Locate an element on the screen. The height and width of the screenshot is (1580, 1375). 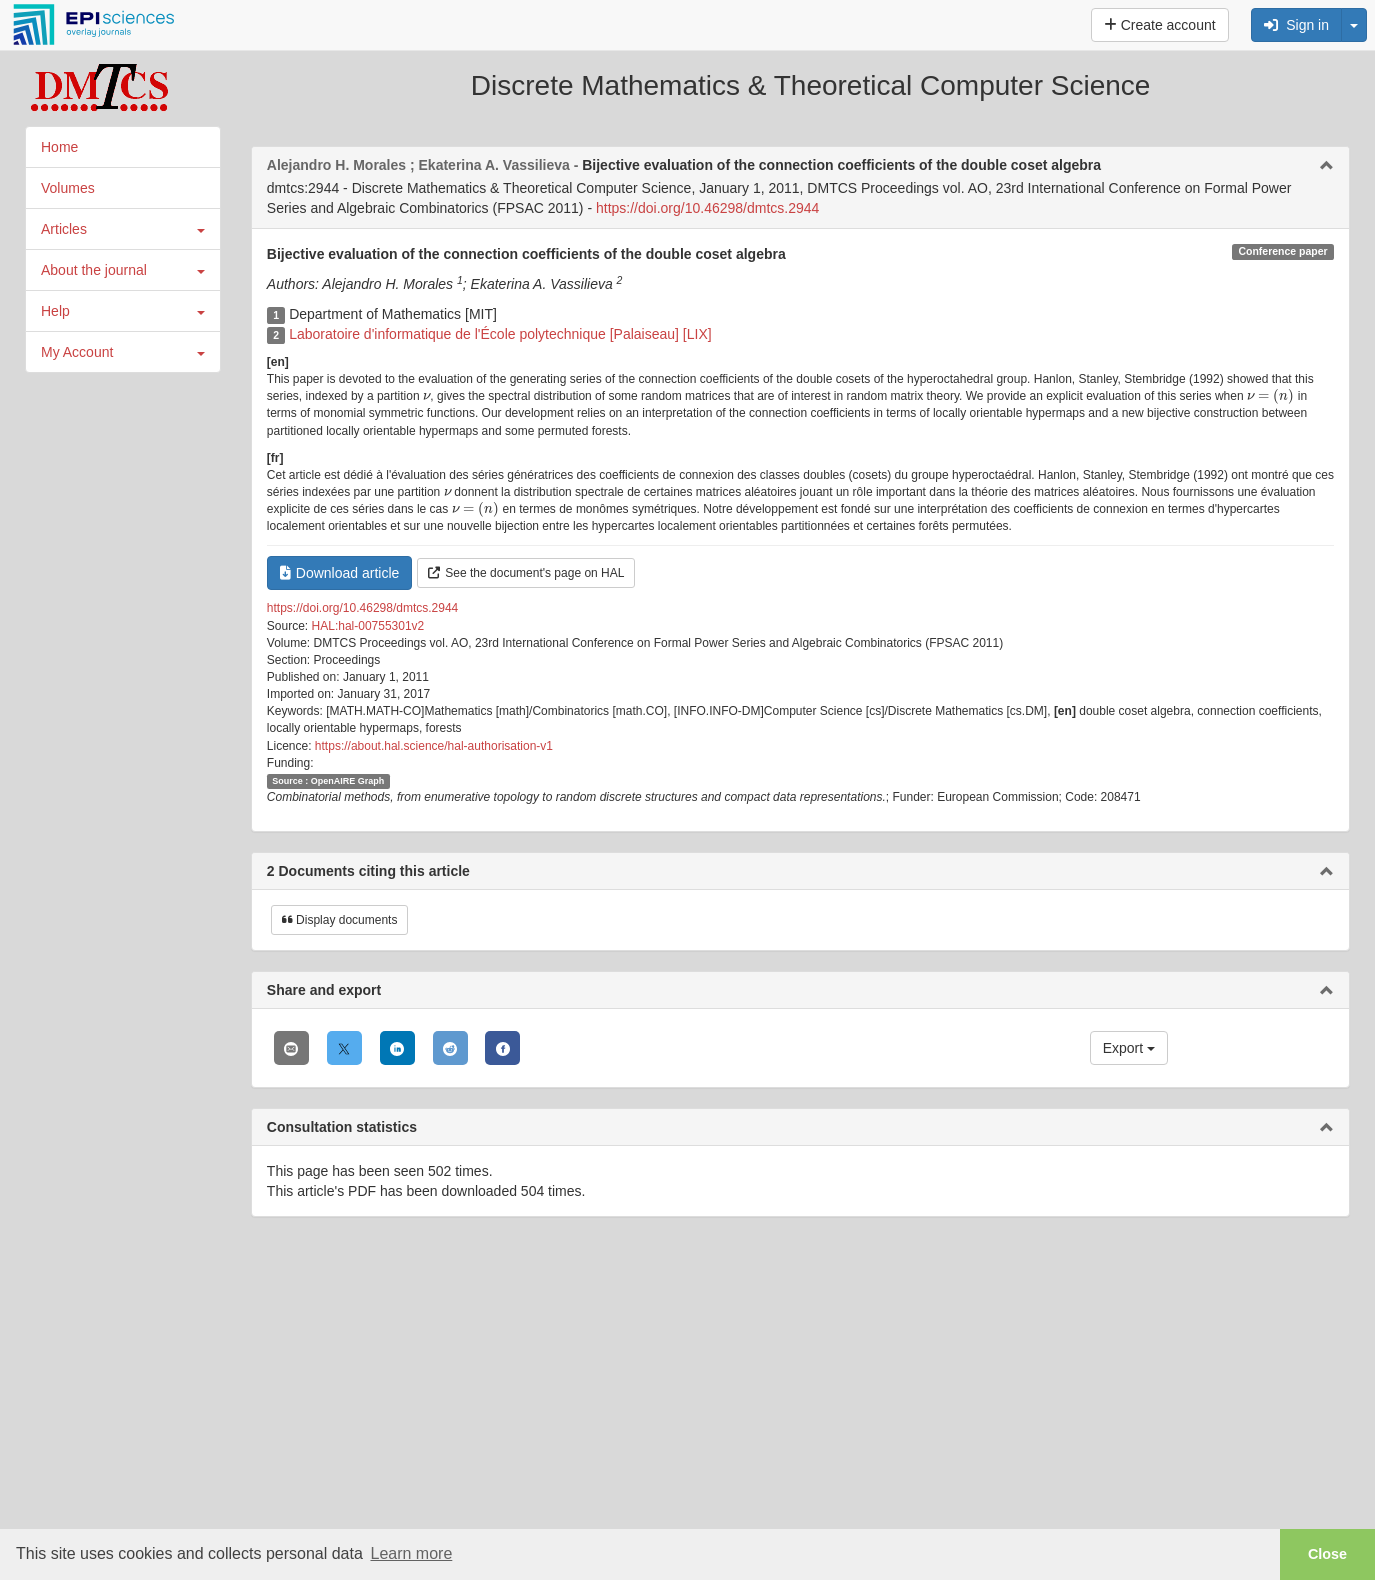
Create account is located at coordinates (1160, 25).